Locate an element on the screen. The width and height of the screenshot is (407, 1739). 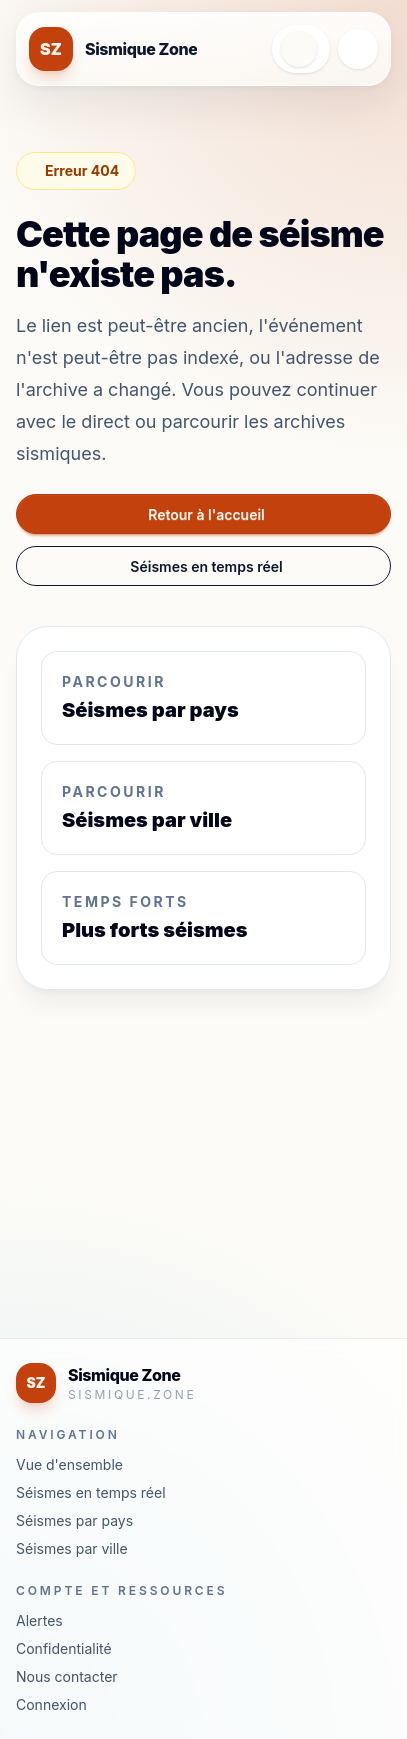
Connexion is located at coordinates (51, 1704).